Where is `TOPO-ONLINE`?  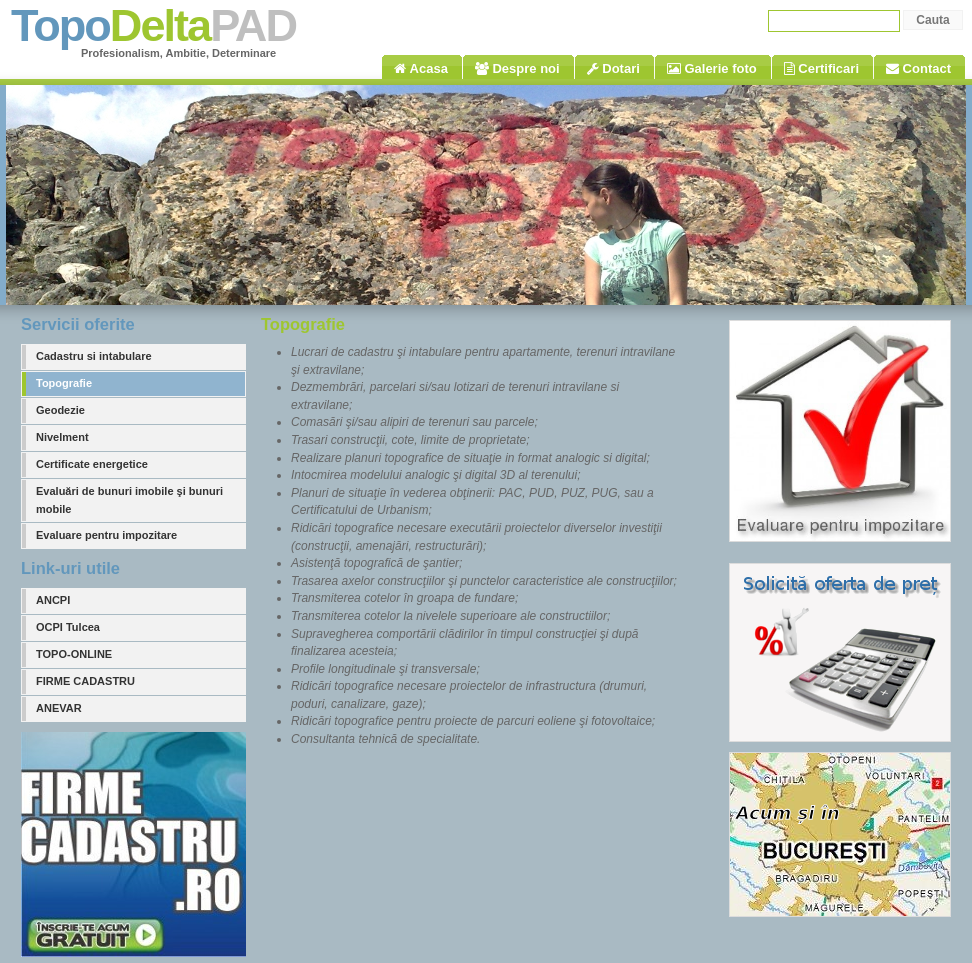
TOPO-ONLINE is located at coordinates (74, 654).